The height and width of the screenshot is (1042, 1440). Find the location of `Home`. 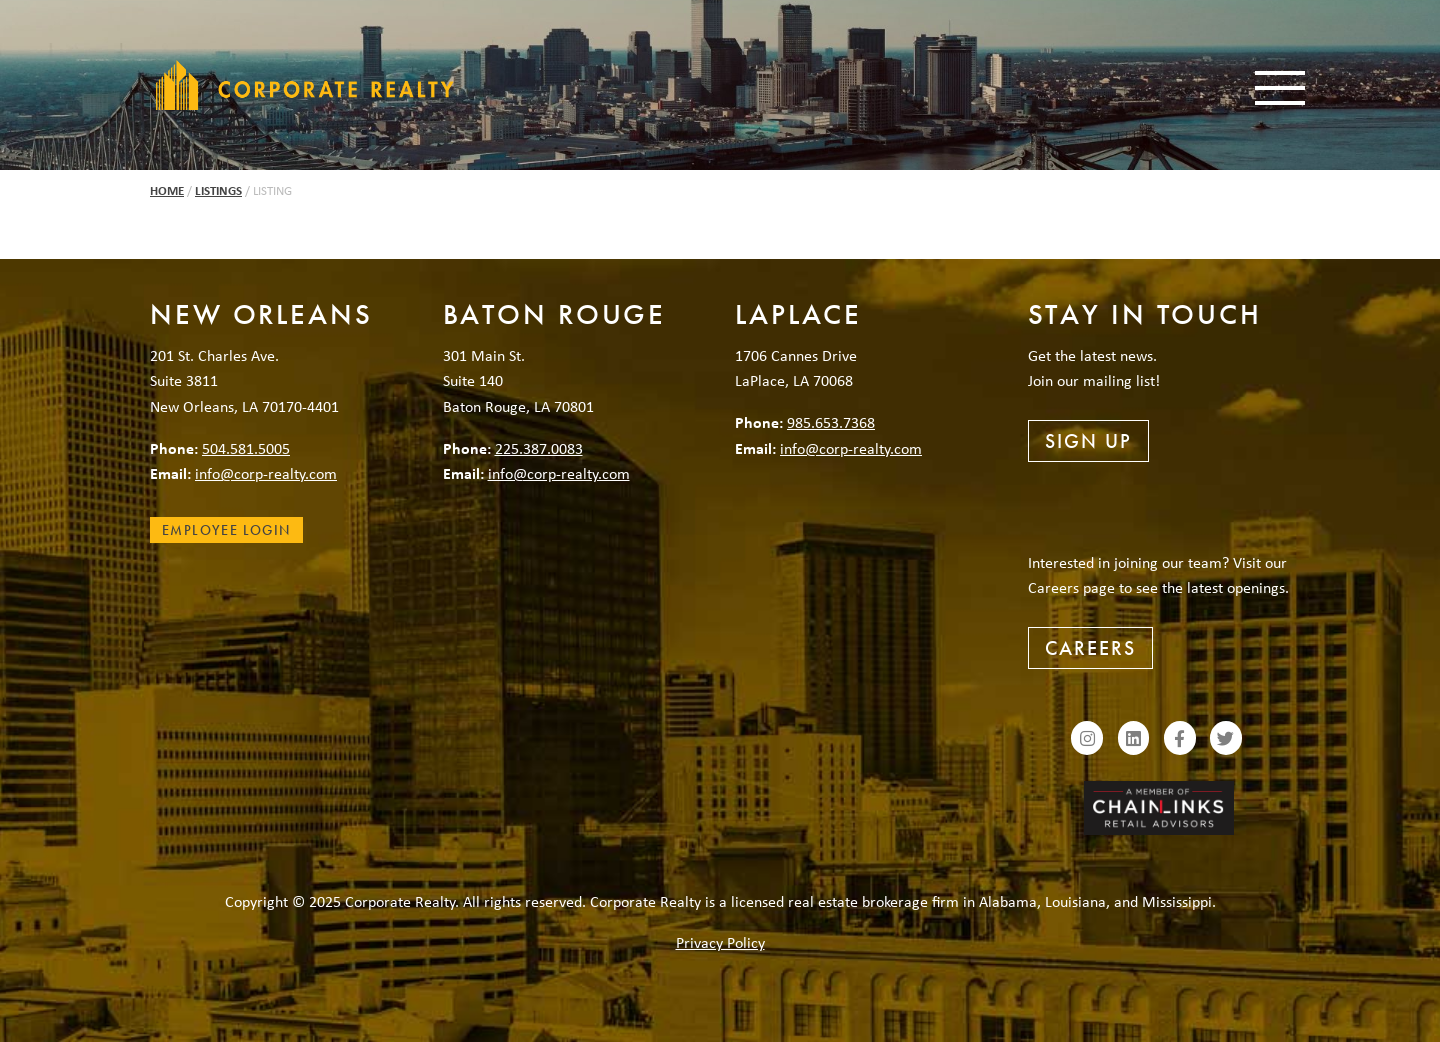

Home is located at coordinates (167, 190).